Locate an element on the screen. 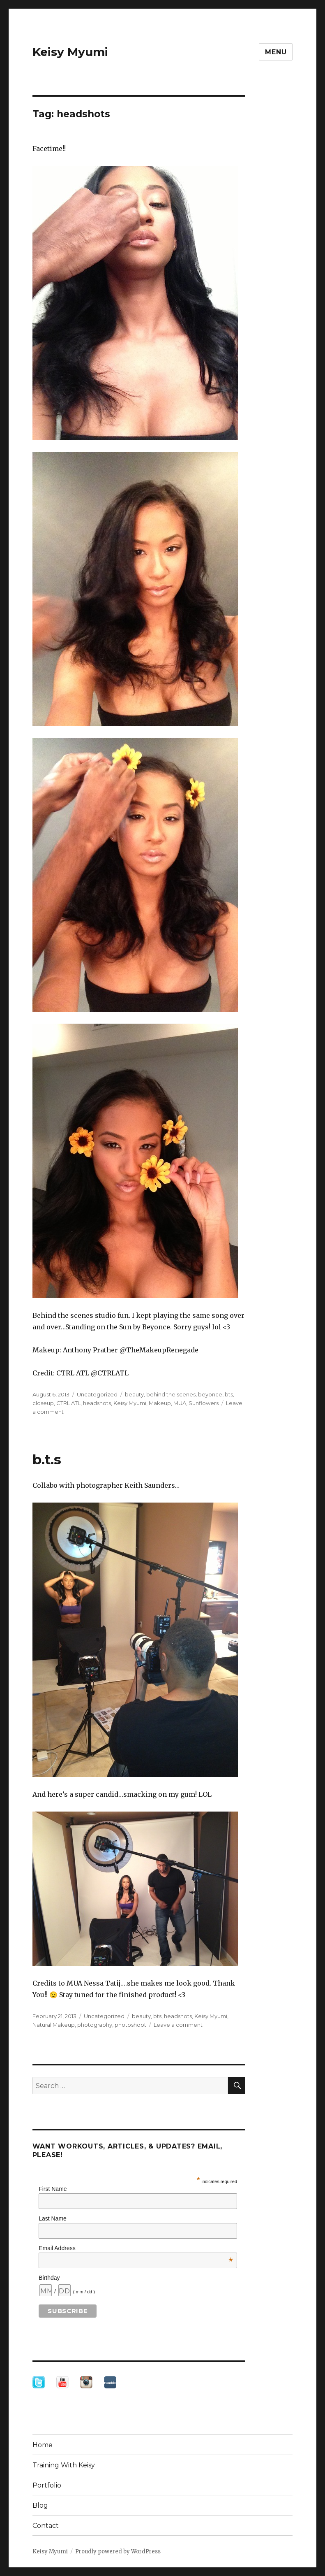 The width and height of the screenshot is (325, 2576). Sunflowers is located at coordinates (204, 1403).